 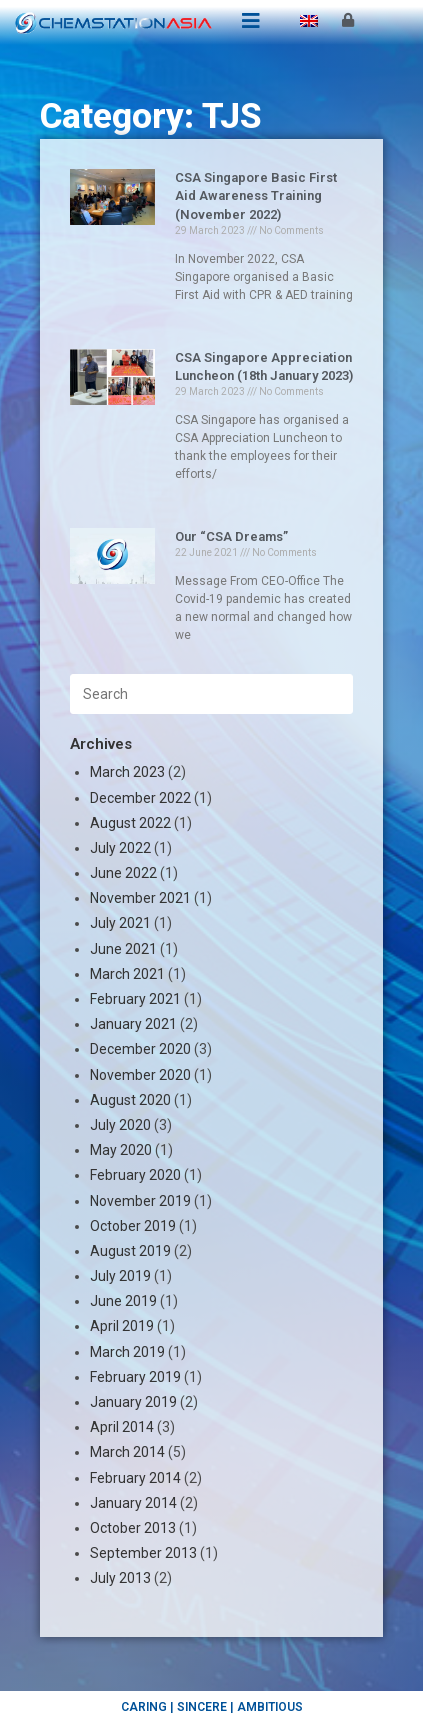 What do you see at coordinates (130, 1100) in the screenshot?
I see `August 2020` at bounding box center [130, 1100].